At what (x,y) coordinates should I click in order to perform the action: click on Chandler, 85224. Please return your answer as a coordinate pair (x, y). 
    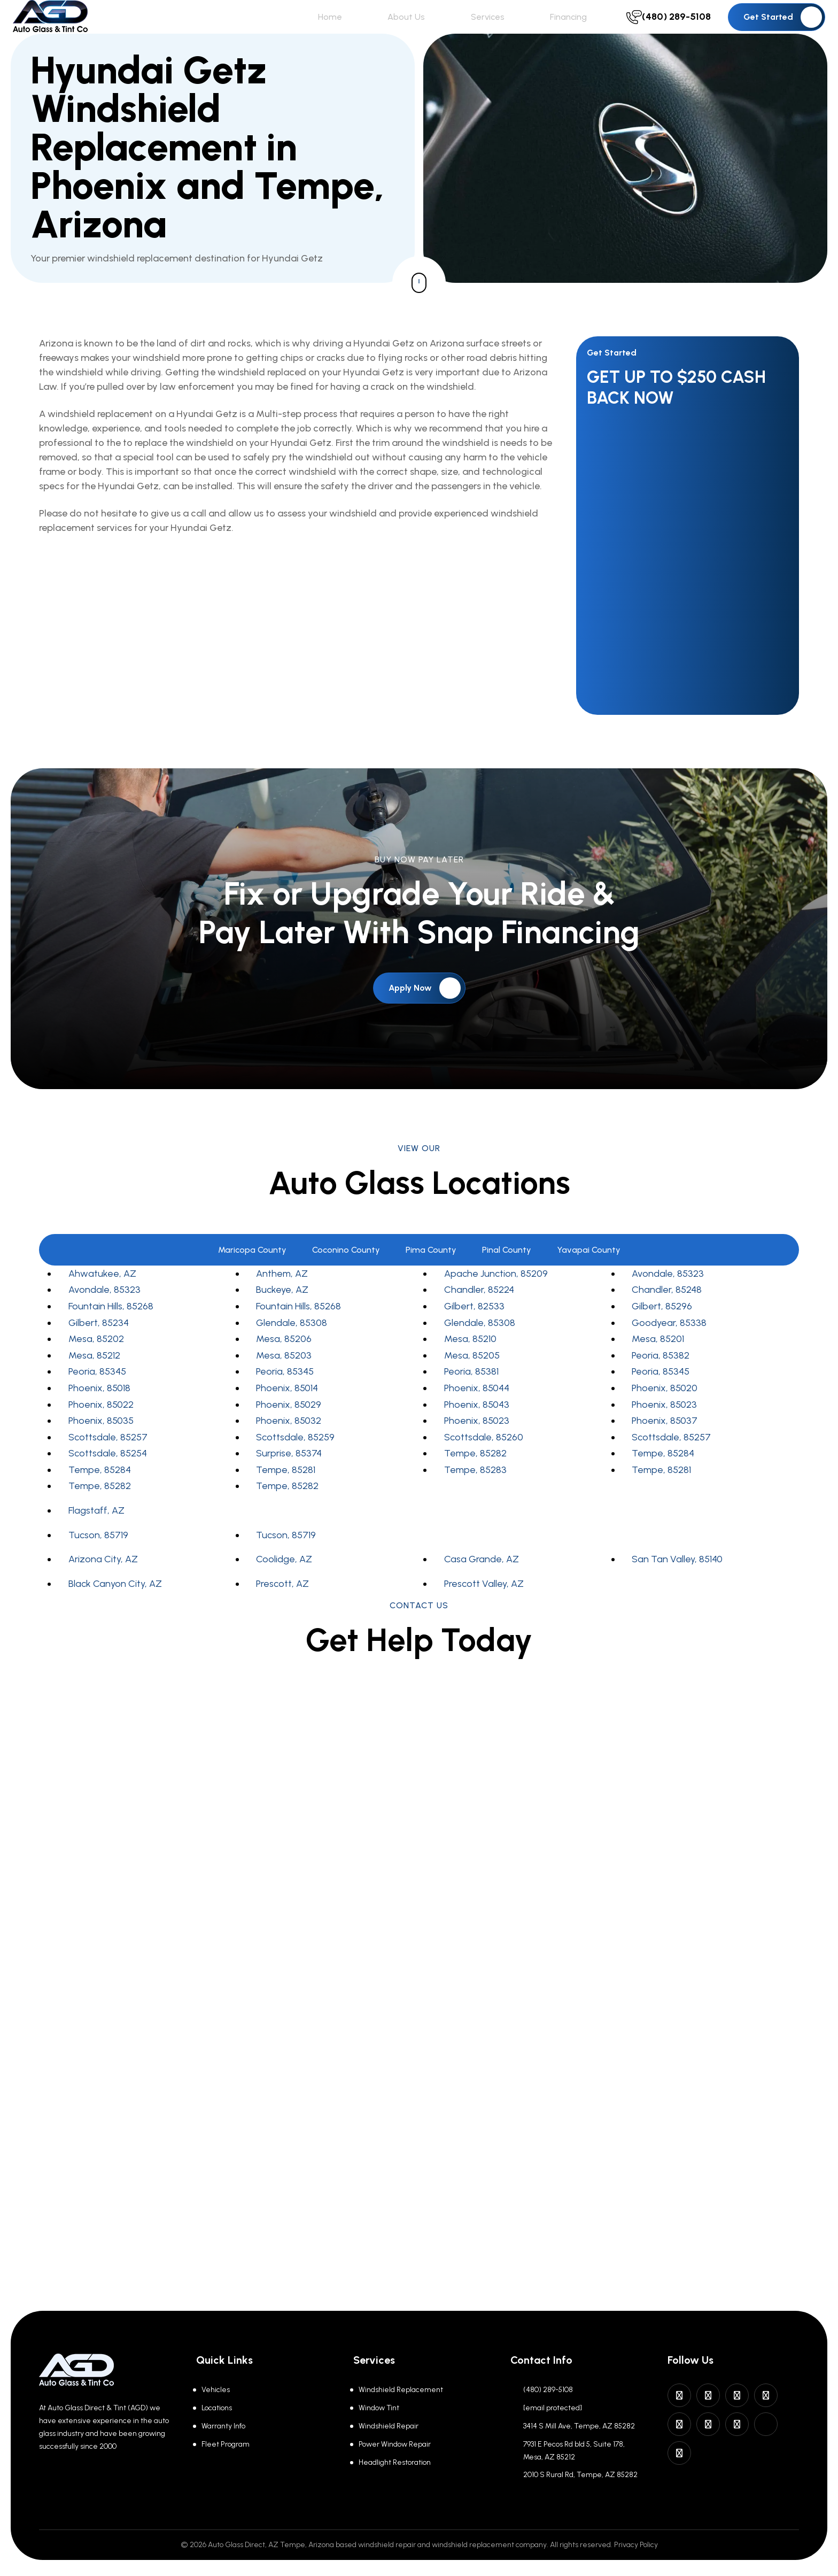
    Looking at the image, I should click on (479, 1311).